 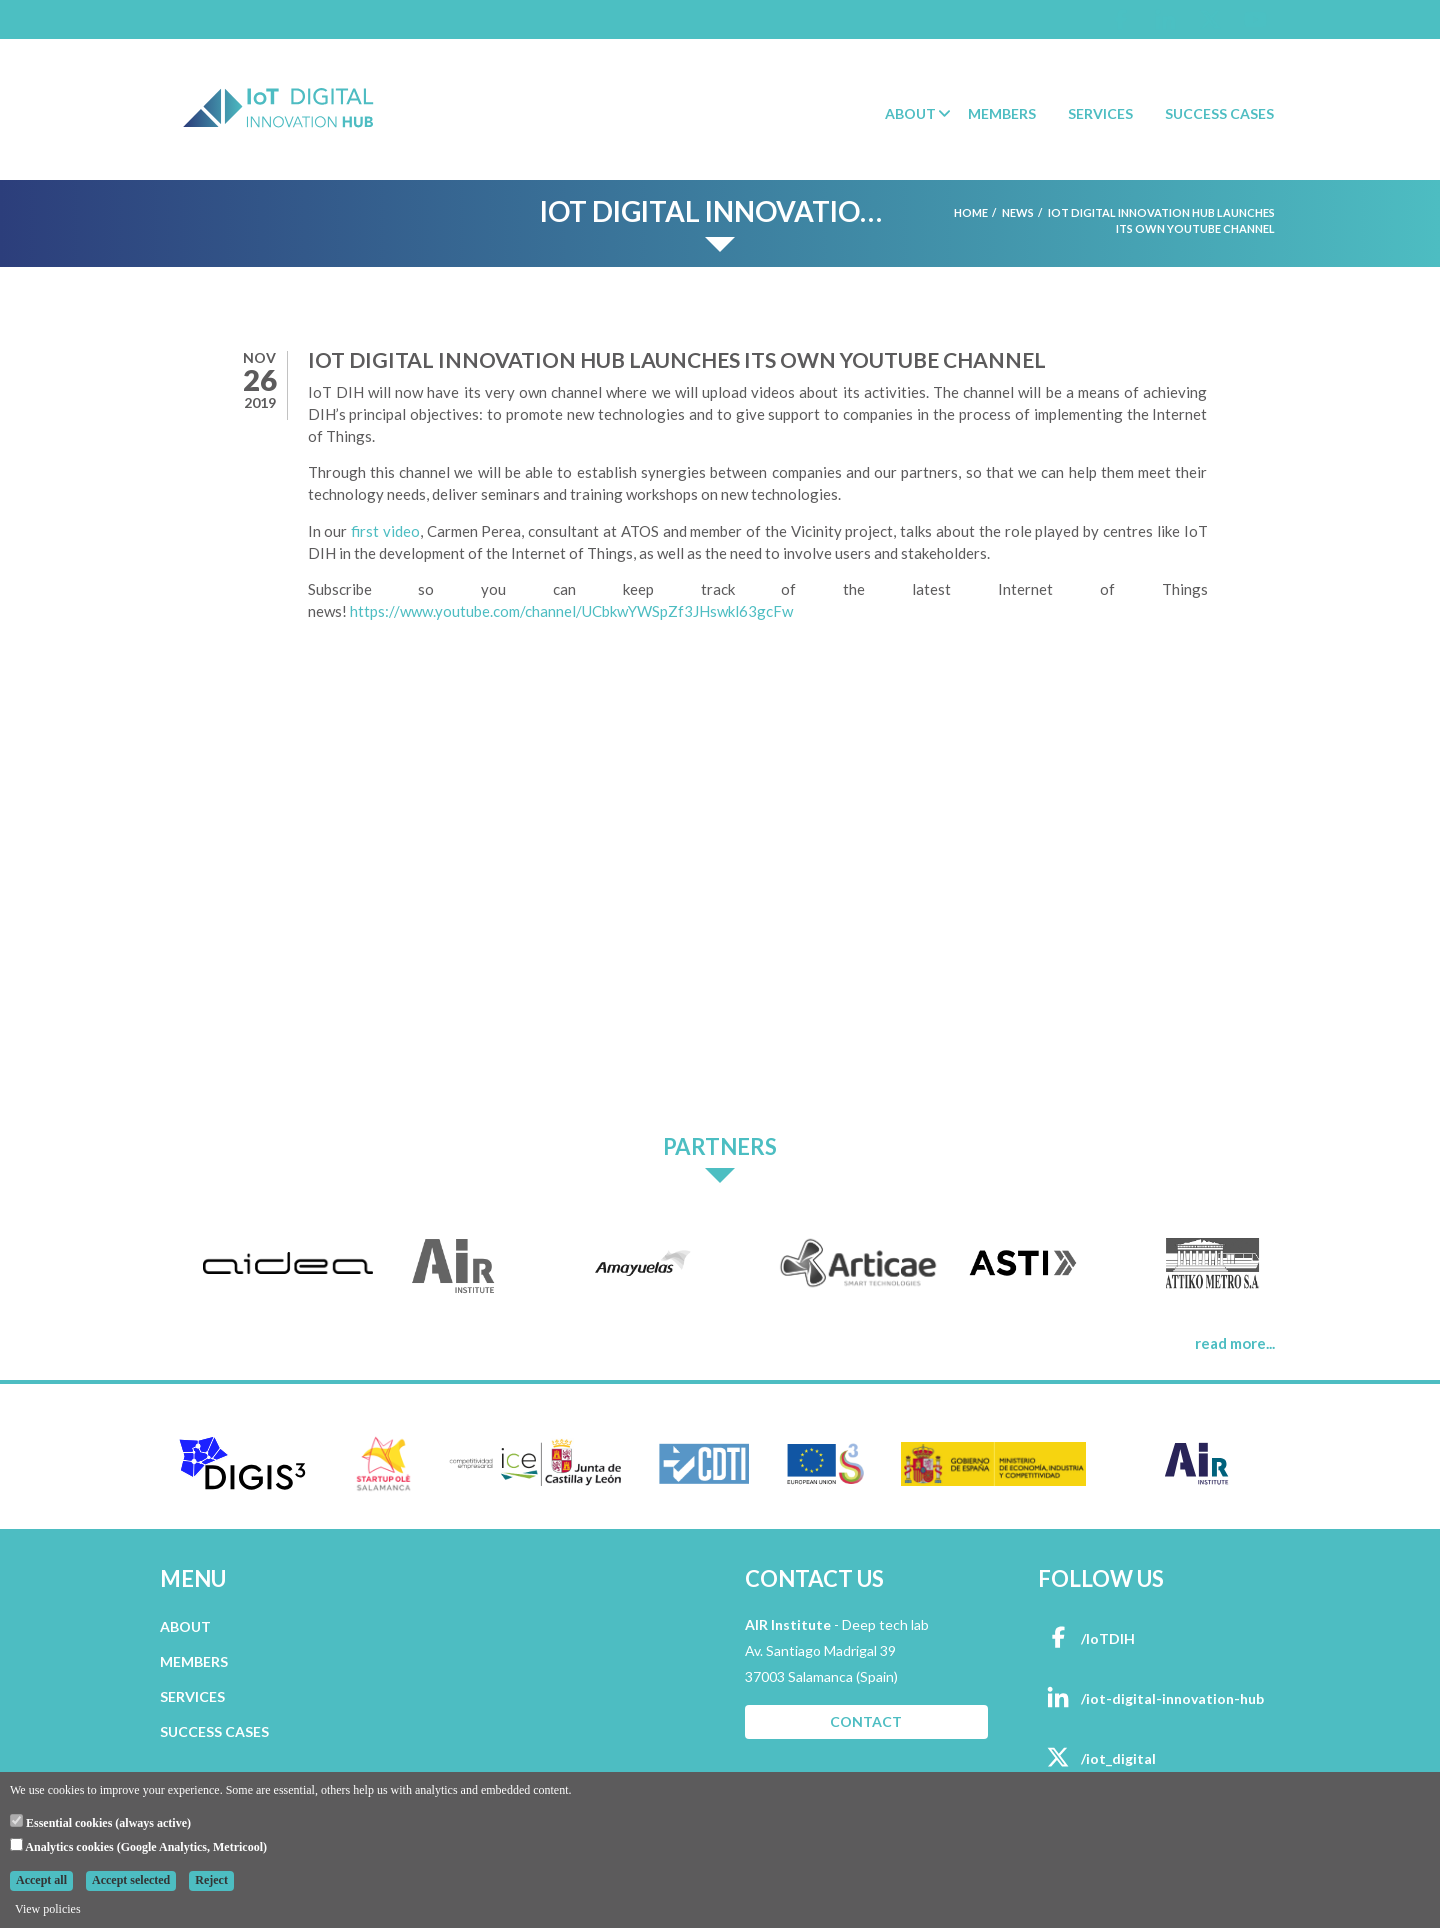 What do you see at coordinates (48, 1909) in the screenshot?
I see `View policies` at bounding box center [48, 1909].